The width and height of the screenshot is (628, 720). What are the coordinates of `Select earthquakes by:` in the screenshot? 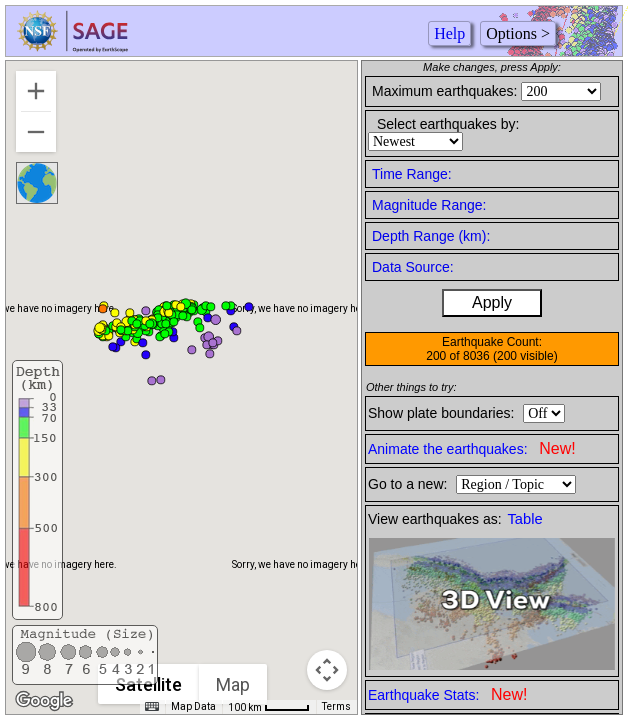 It's located at (448, 124).